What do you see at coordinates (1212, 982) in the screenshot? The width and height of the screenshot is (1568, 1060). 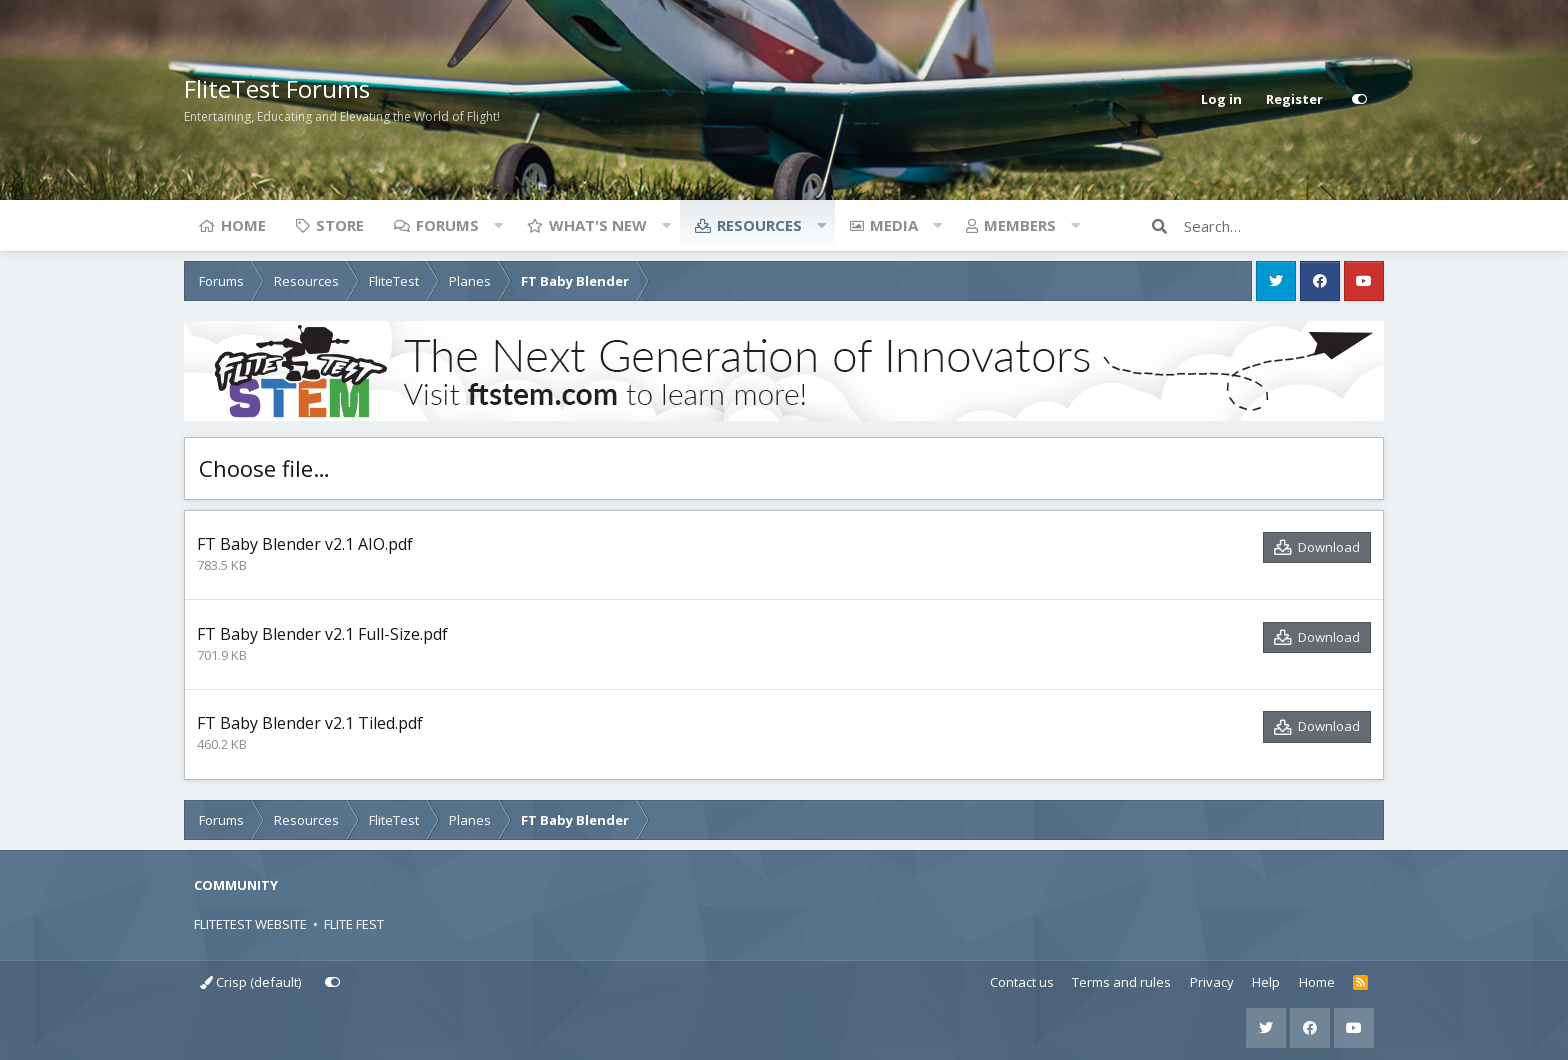 I see `Privacy` at bounding box center [1212, 982].